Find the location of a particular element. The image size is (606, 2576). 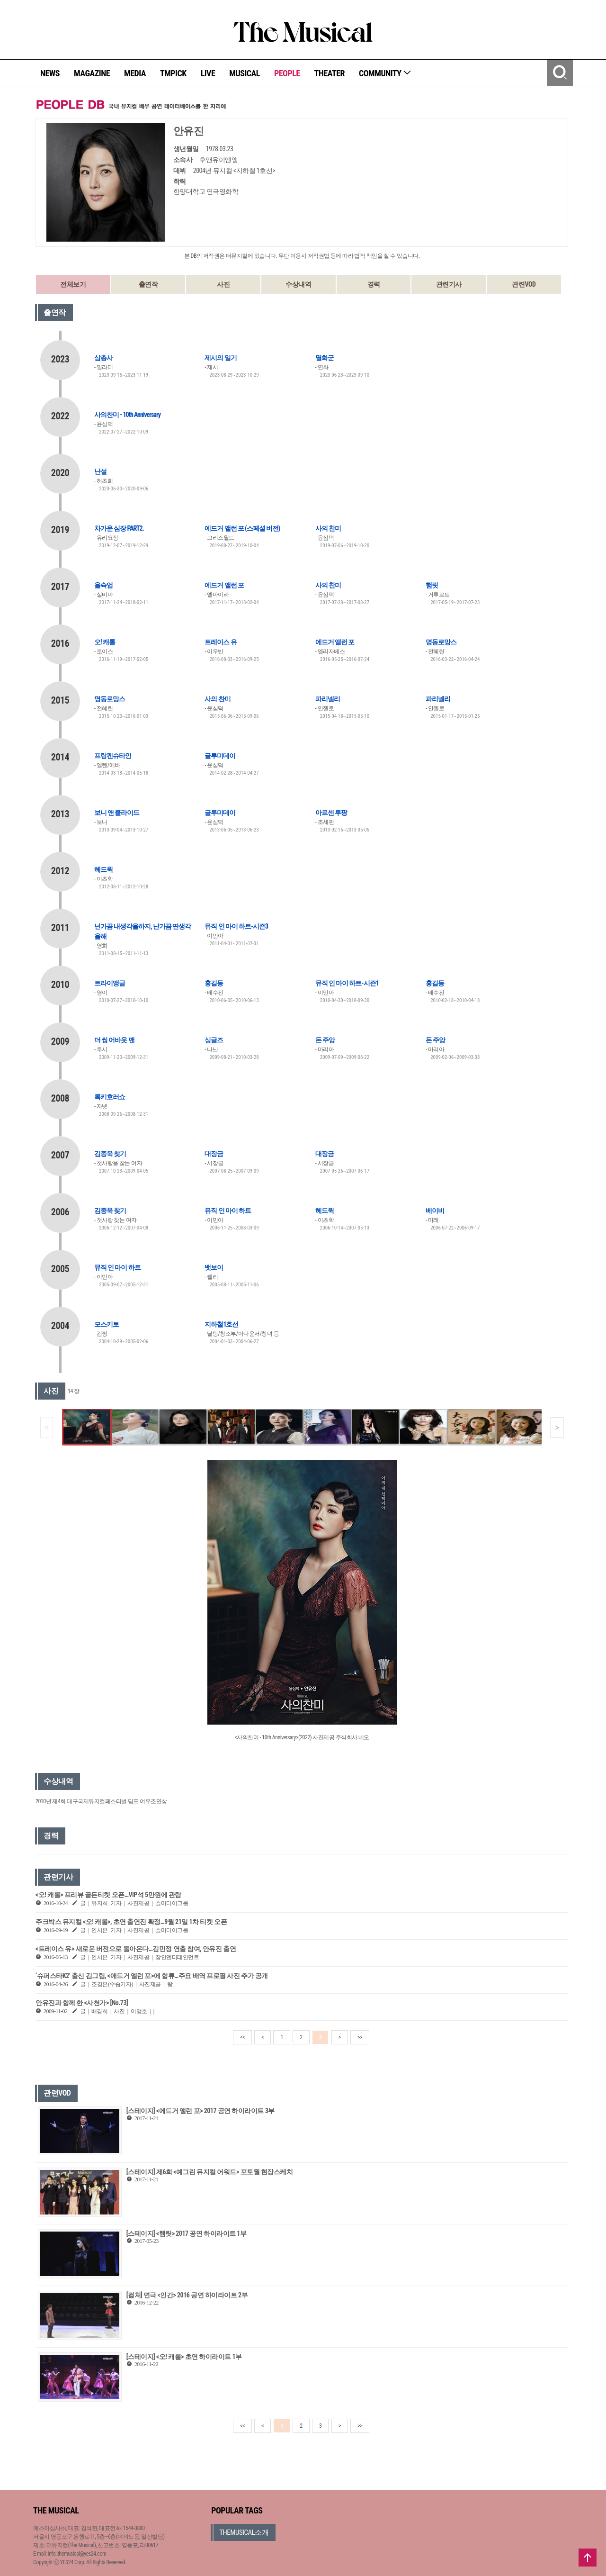

에드거 앨런 포 is located at coordinates (224, 585).